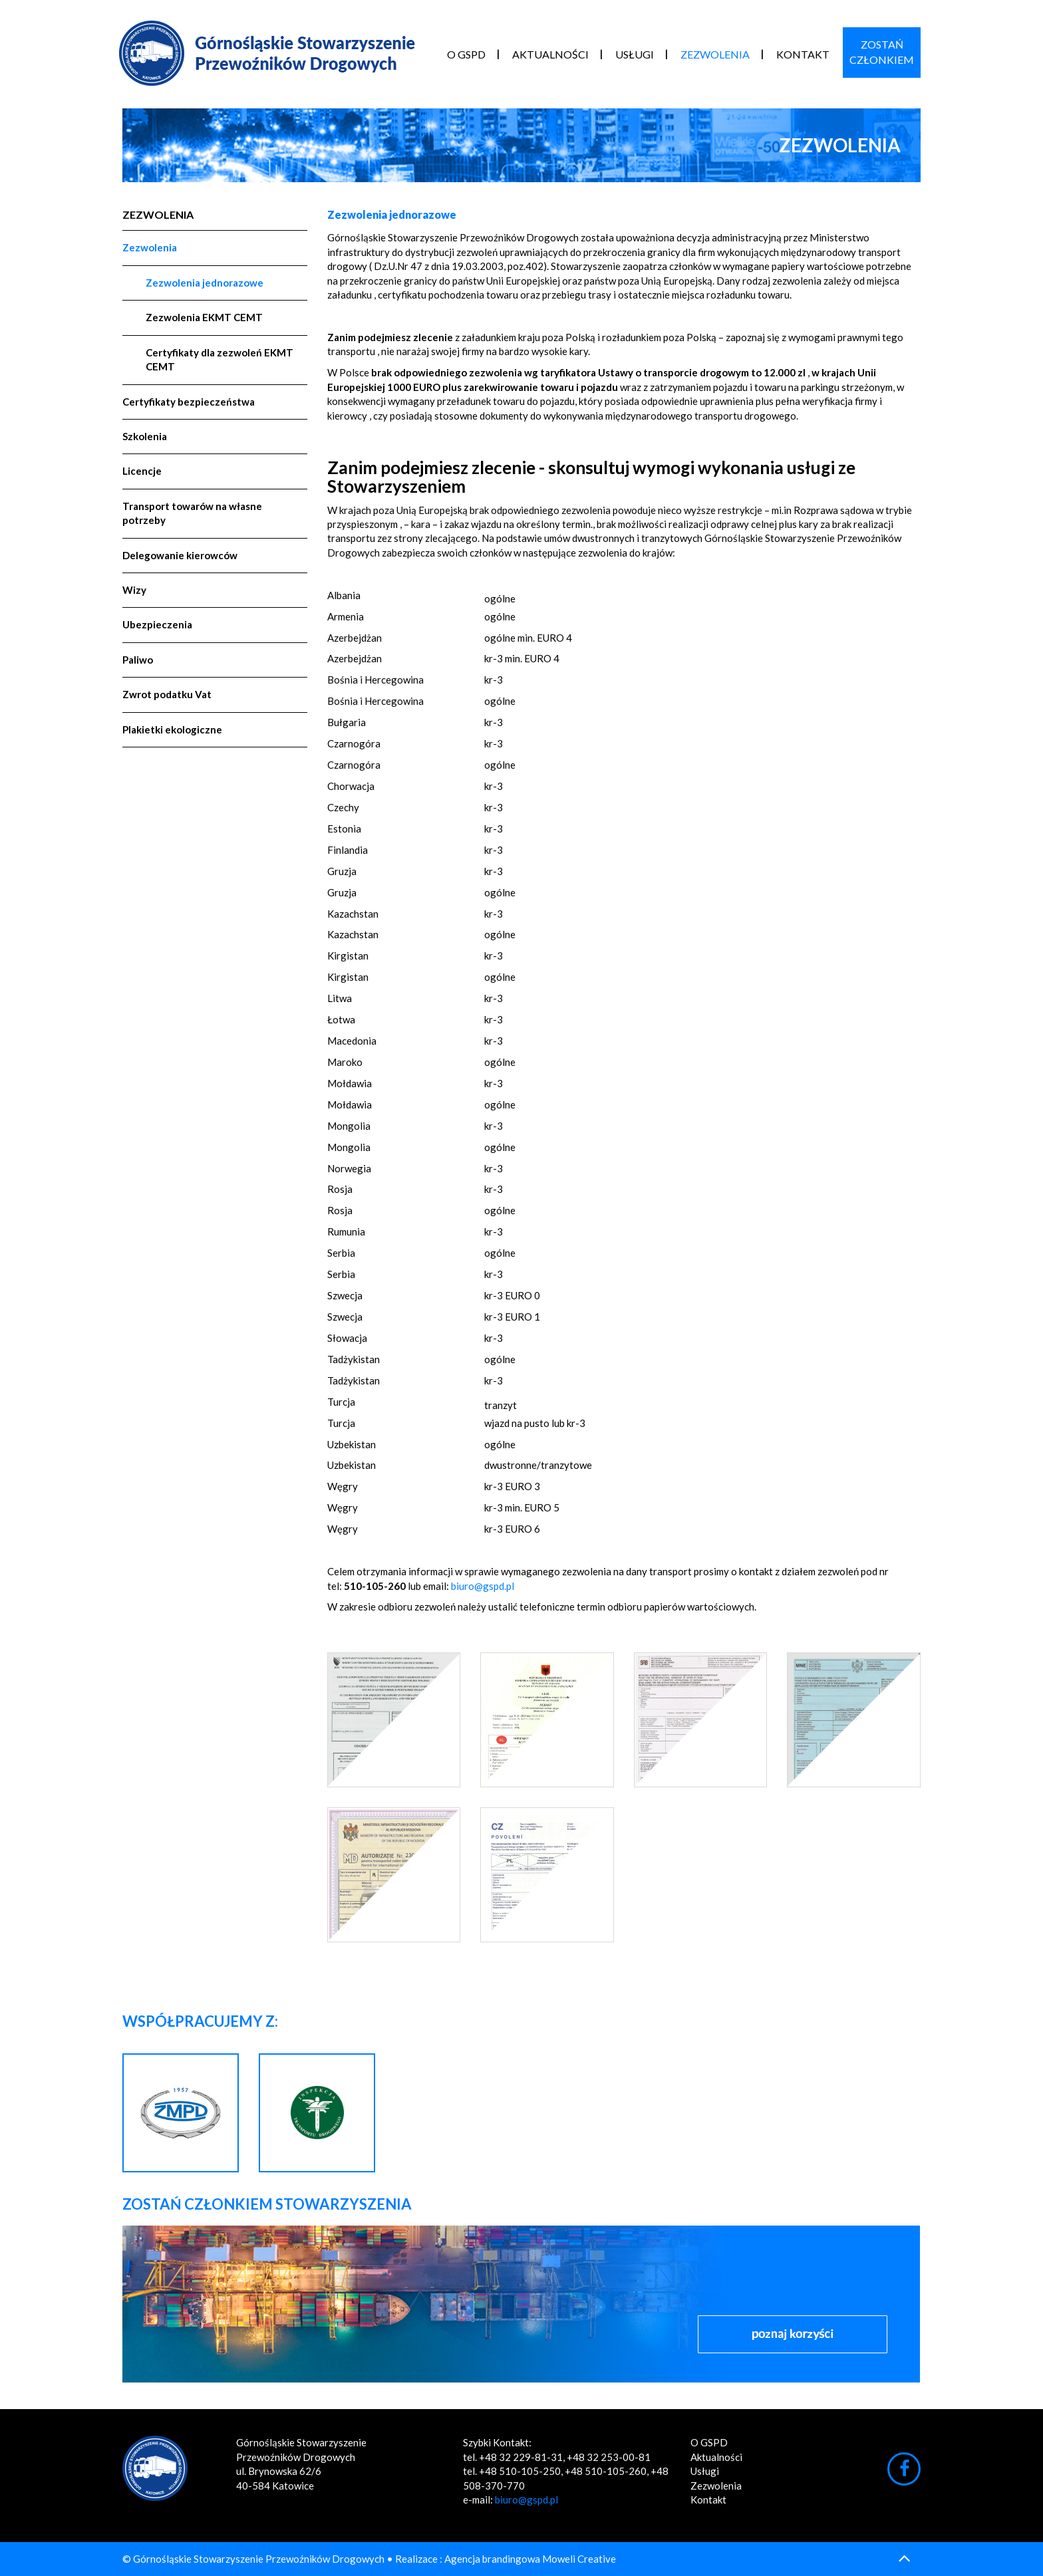 The width and height of the screenshot is (1043, 2576). Describe the element at coordinates (157, 624) in the screenshot. I see `Ubezpieczenia` at that location.